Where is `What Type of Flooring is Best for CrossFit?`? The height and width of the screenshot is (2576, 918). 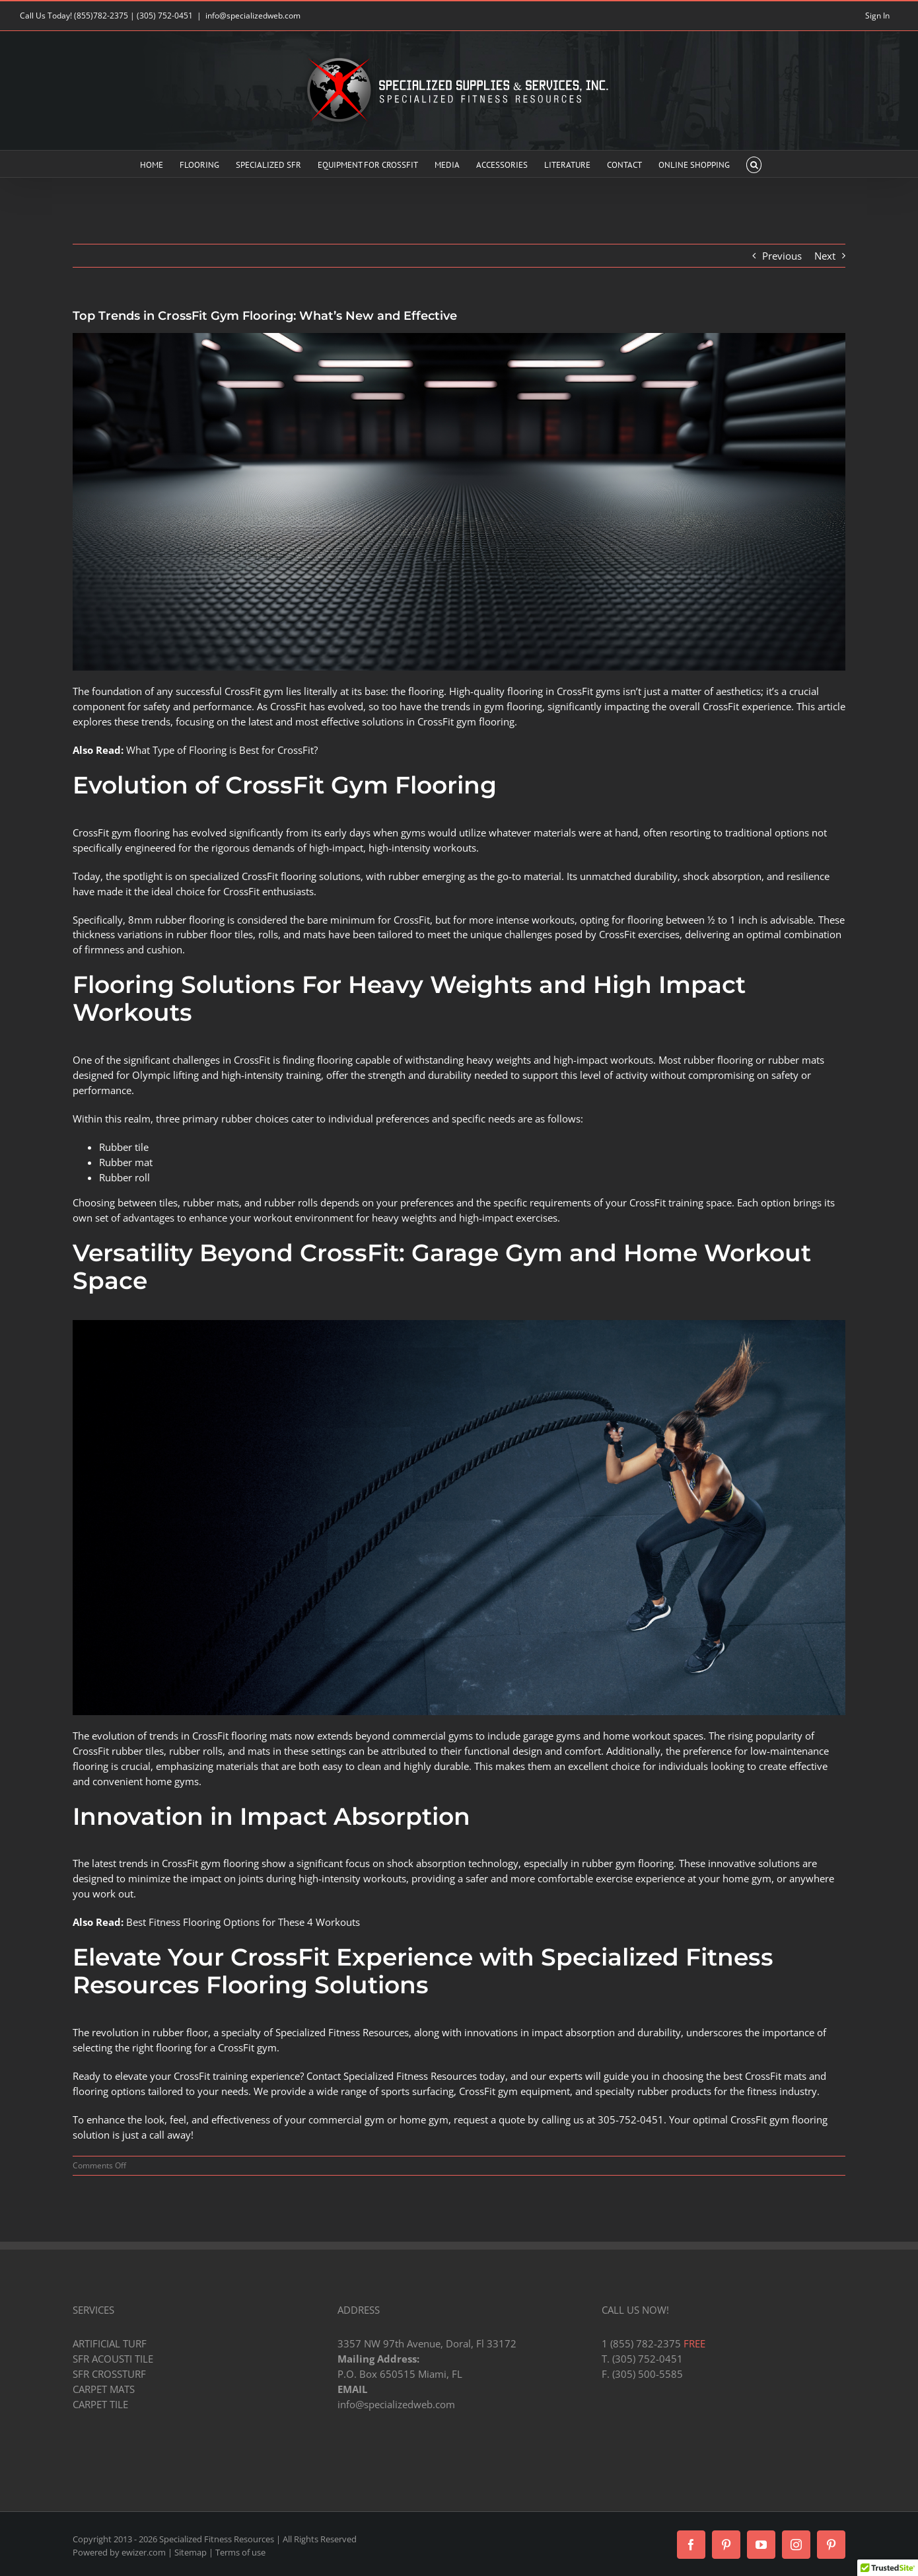 What Type of Flooring is Best for CrossFit? is located at coordinates (222, 749).